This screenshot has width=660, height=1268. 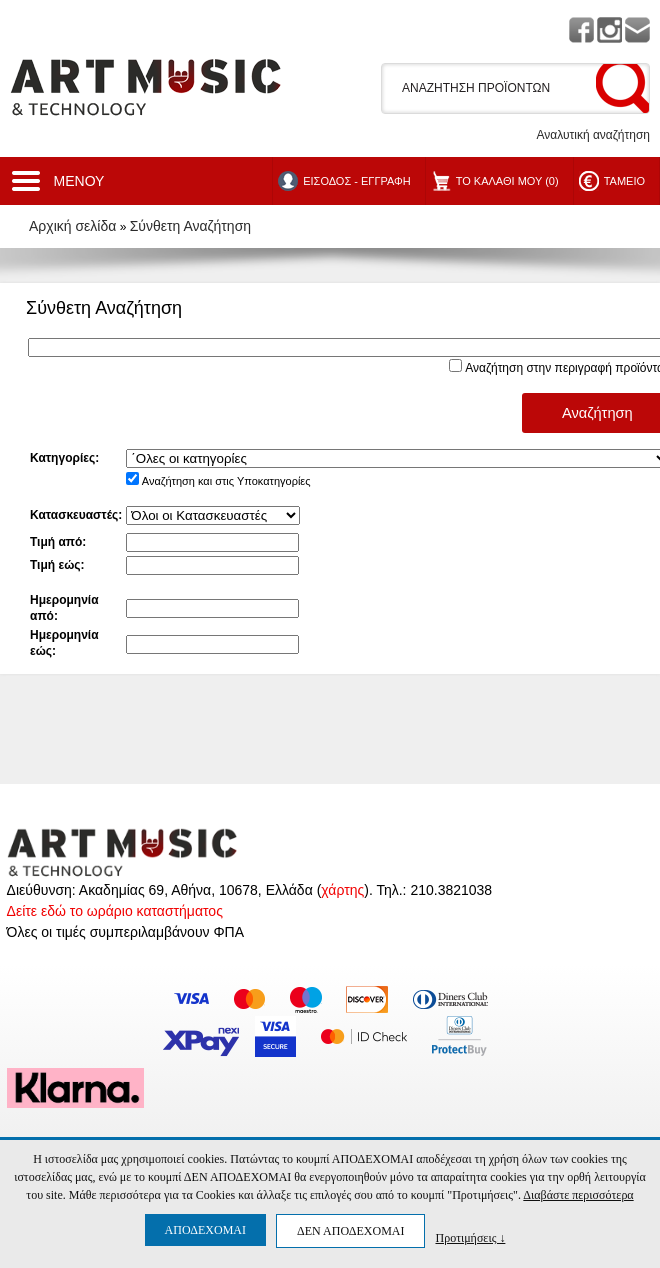 I want to click on ΔΕΝ ΑΠΟΔΕΧΟΜΑΙ, so click(x=350, y=1231).